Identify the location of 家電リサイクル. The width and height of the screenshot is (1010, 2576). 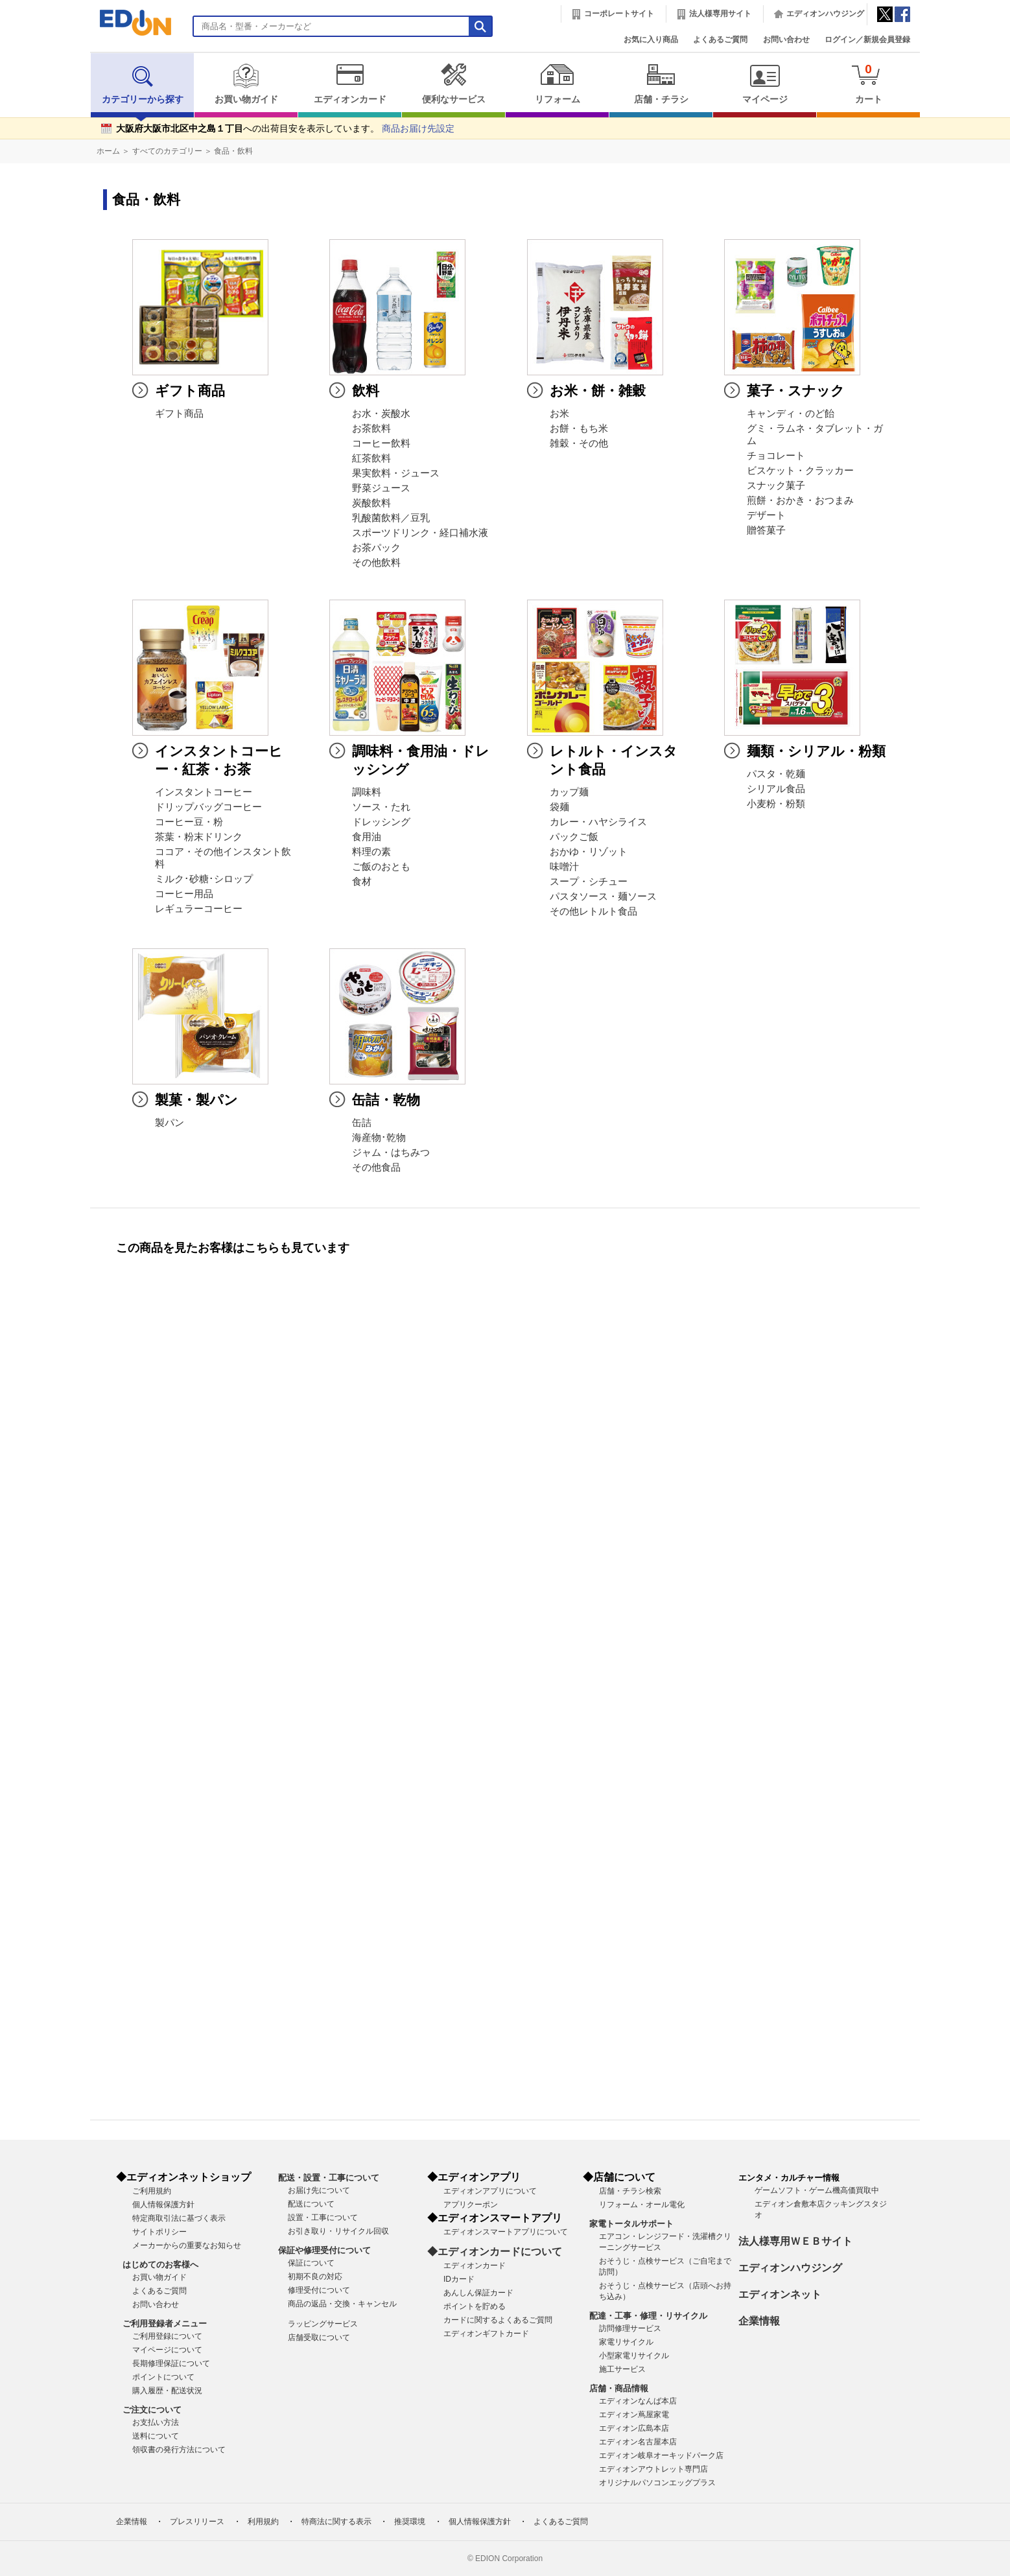
(626, 2342).